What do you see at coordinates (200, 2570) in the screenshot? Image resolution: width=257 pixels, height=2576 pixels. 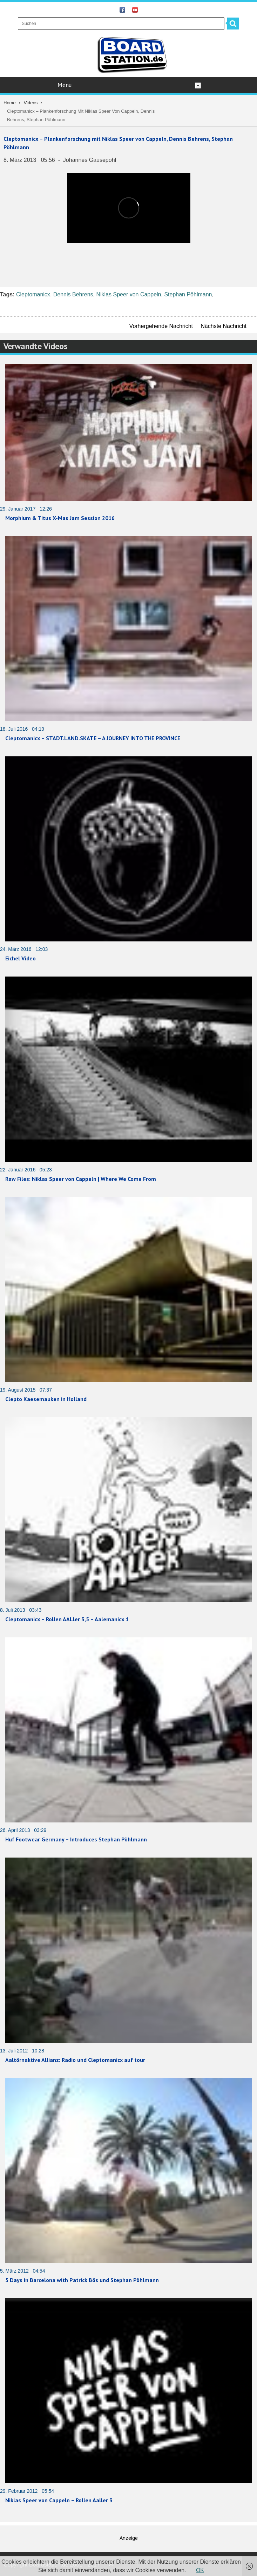 I see `OK` at bounding box center [200, 2570].